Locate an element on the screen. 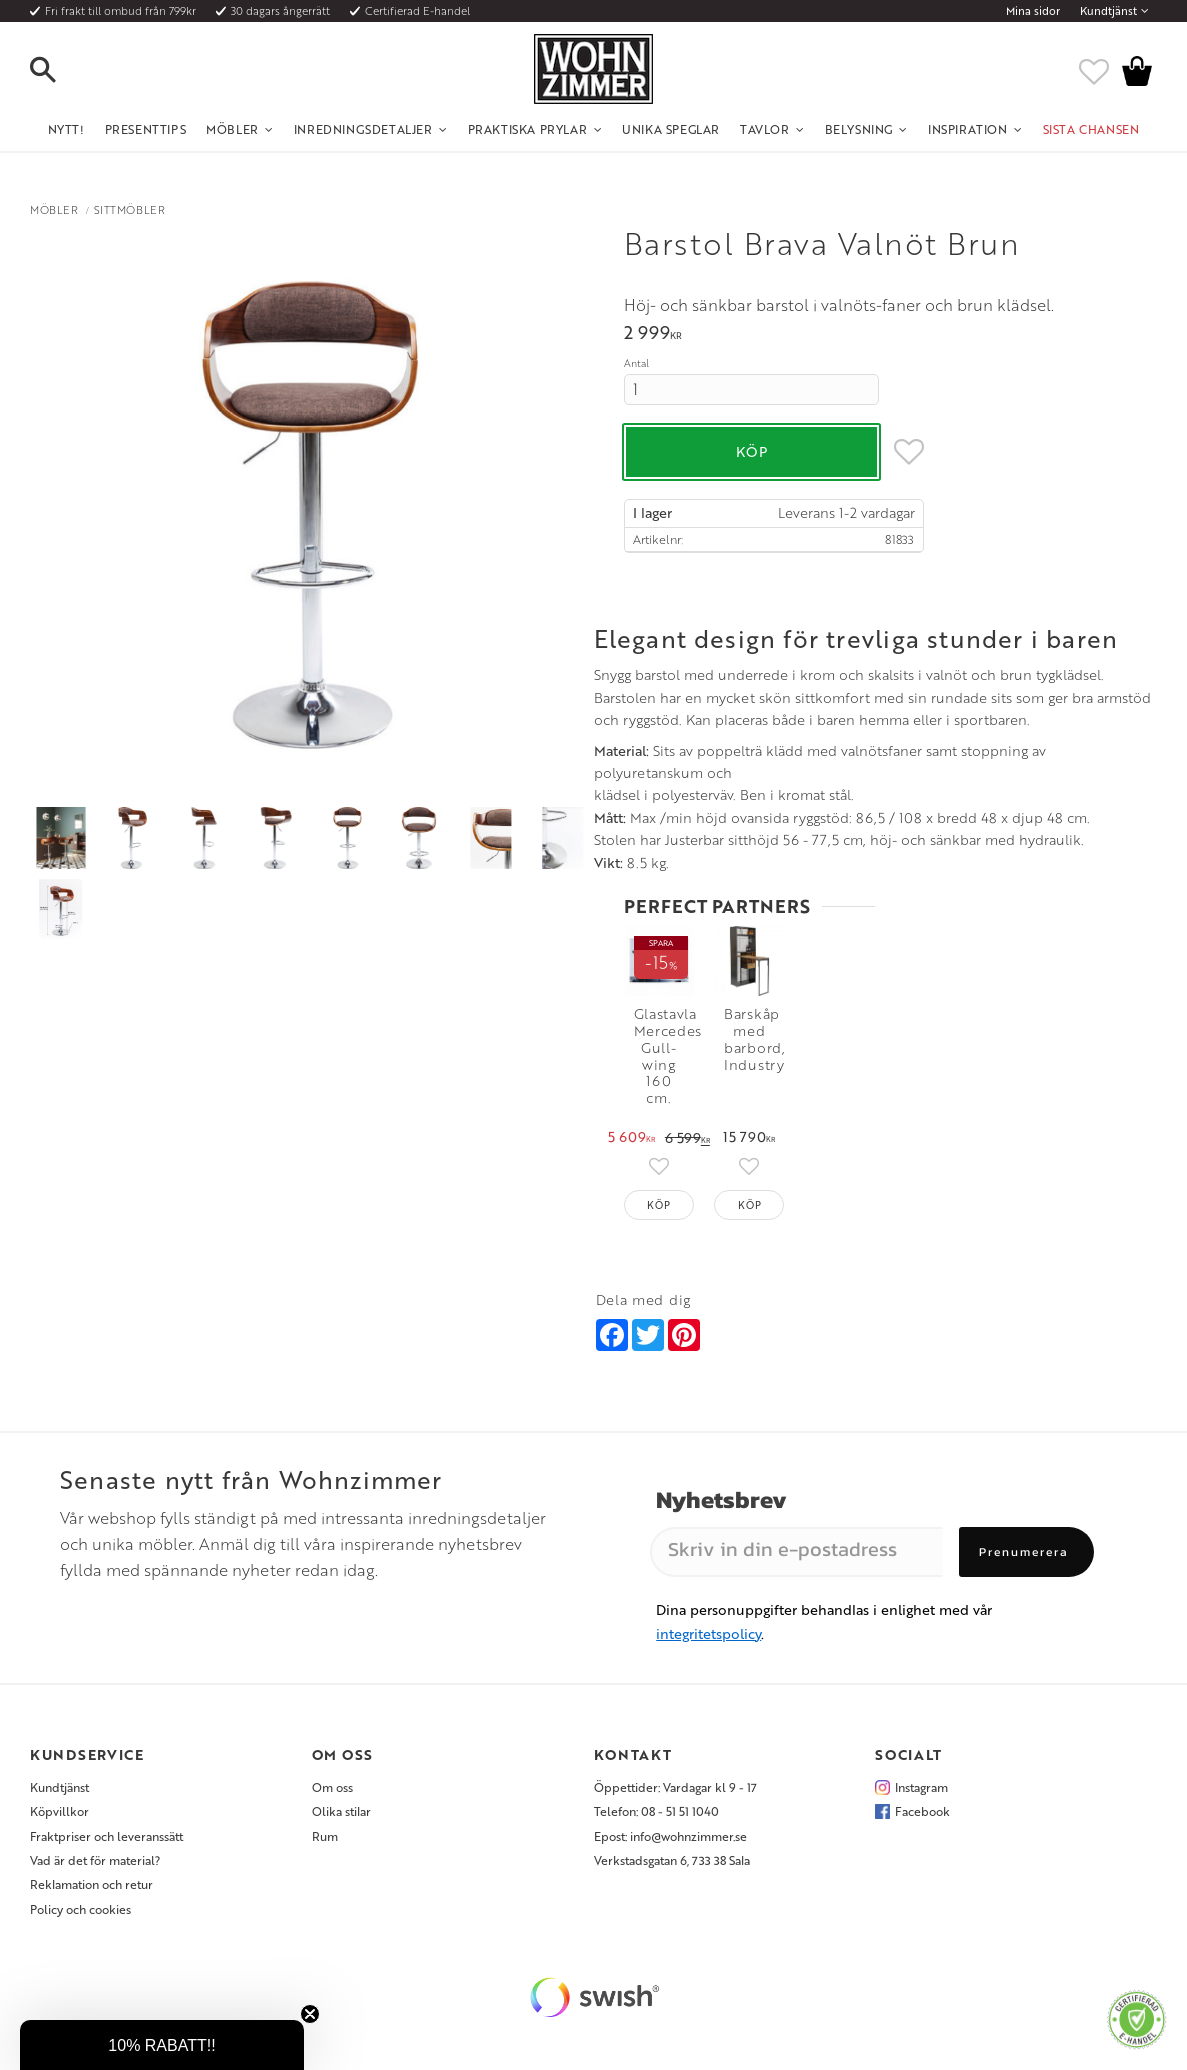 This screenshot has height=2070, width=1187. Reklamation och retur [menuitem] is located at coordinates (91, 1876).